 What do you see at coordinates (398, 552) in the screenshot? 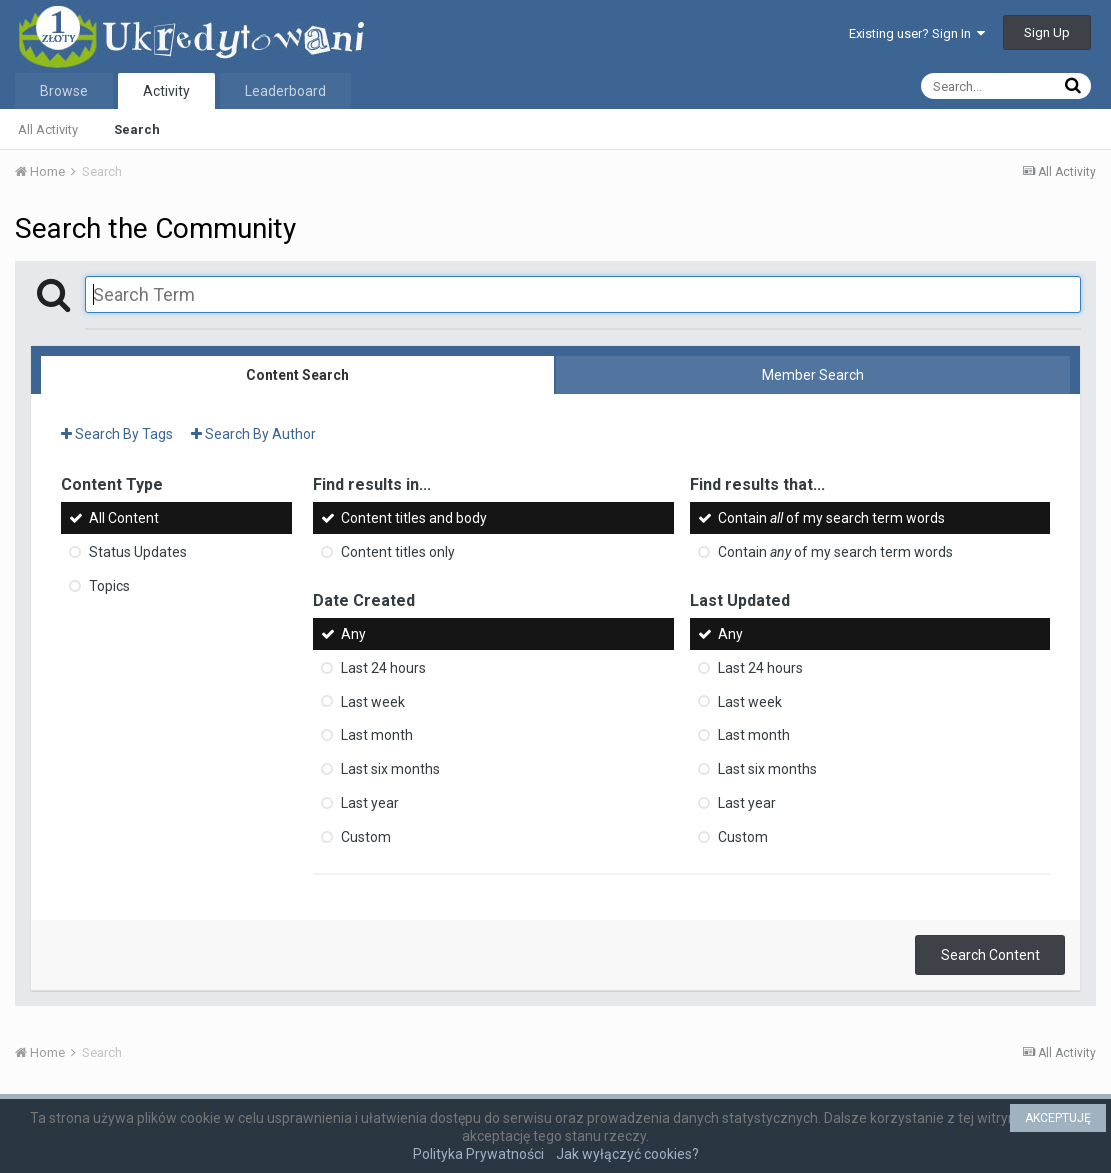
I see `Content titles only` at bounding box center [398, 552].